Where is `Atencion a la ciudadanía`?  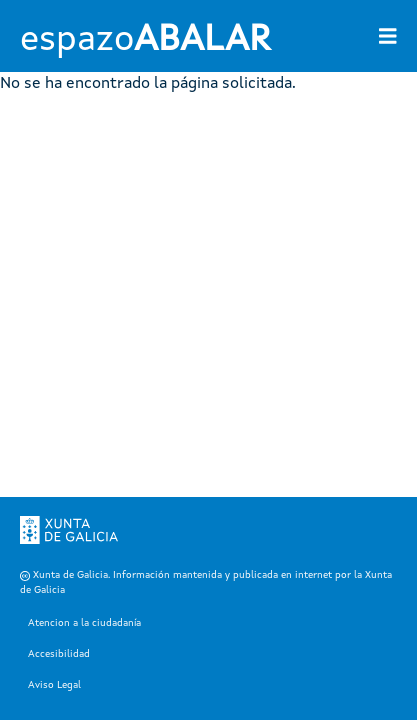
Atencion a la ciudadanía is located at coordinates (84, 623).